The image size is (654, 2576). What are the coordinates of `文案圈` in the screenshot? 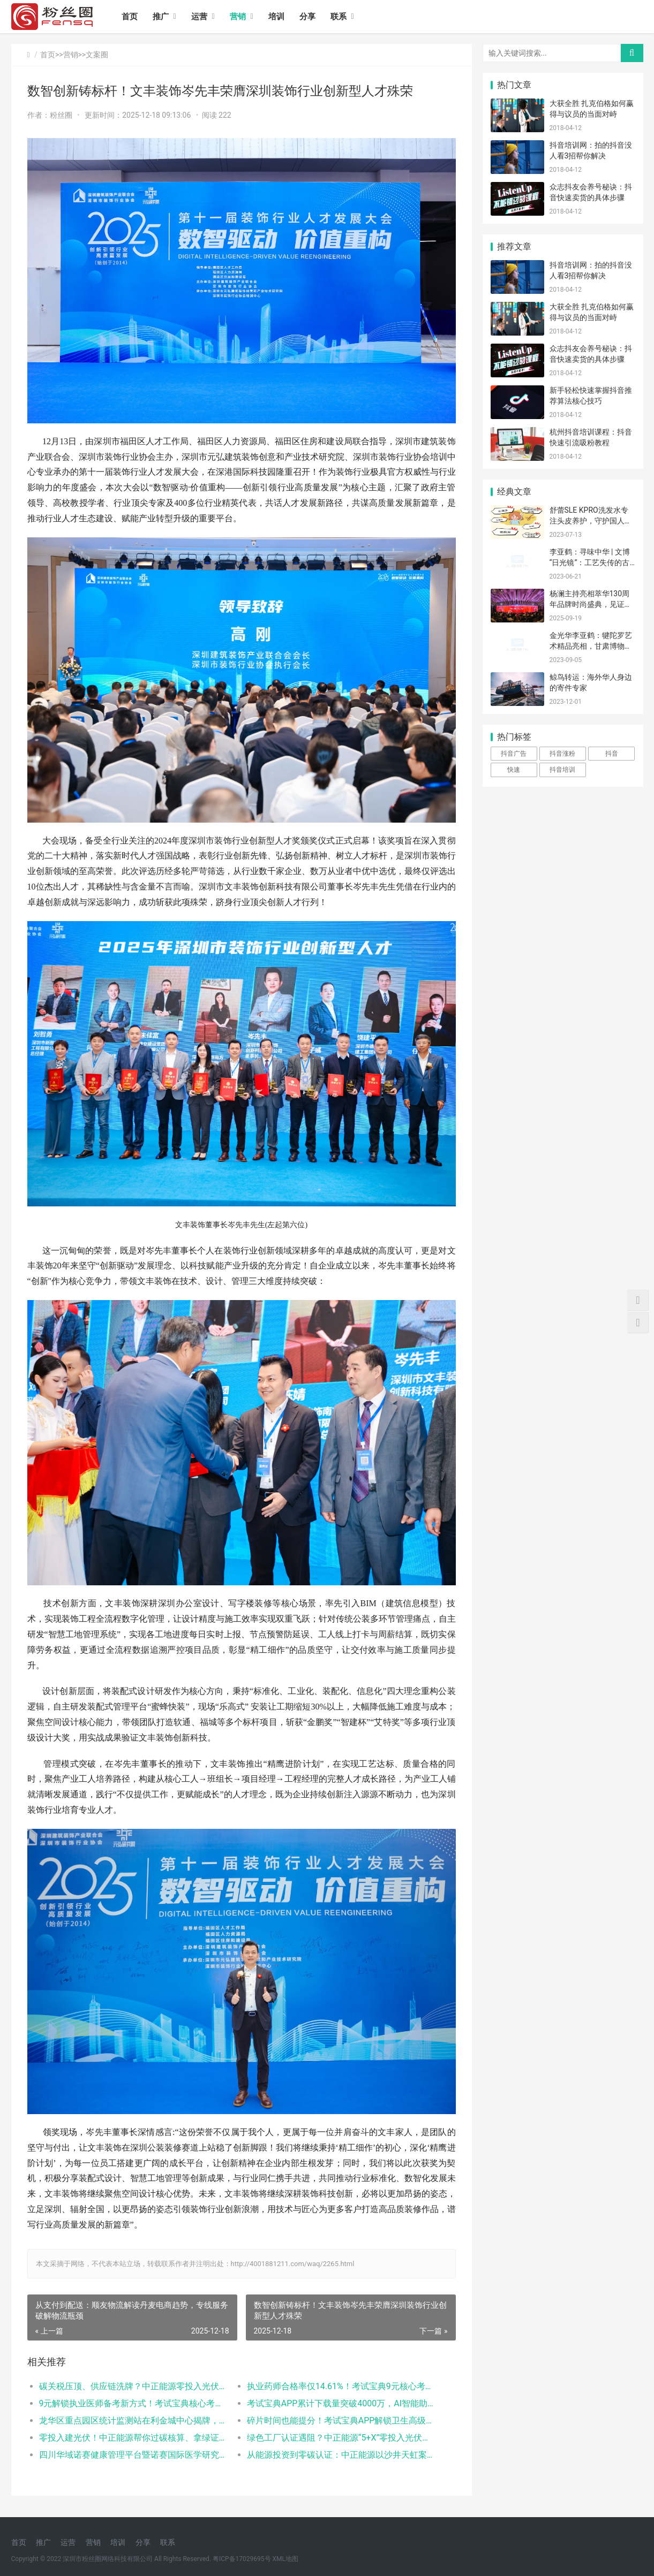 It's located at (97, 54).